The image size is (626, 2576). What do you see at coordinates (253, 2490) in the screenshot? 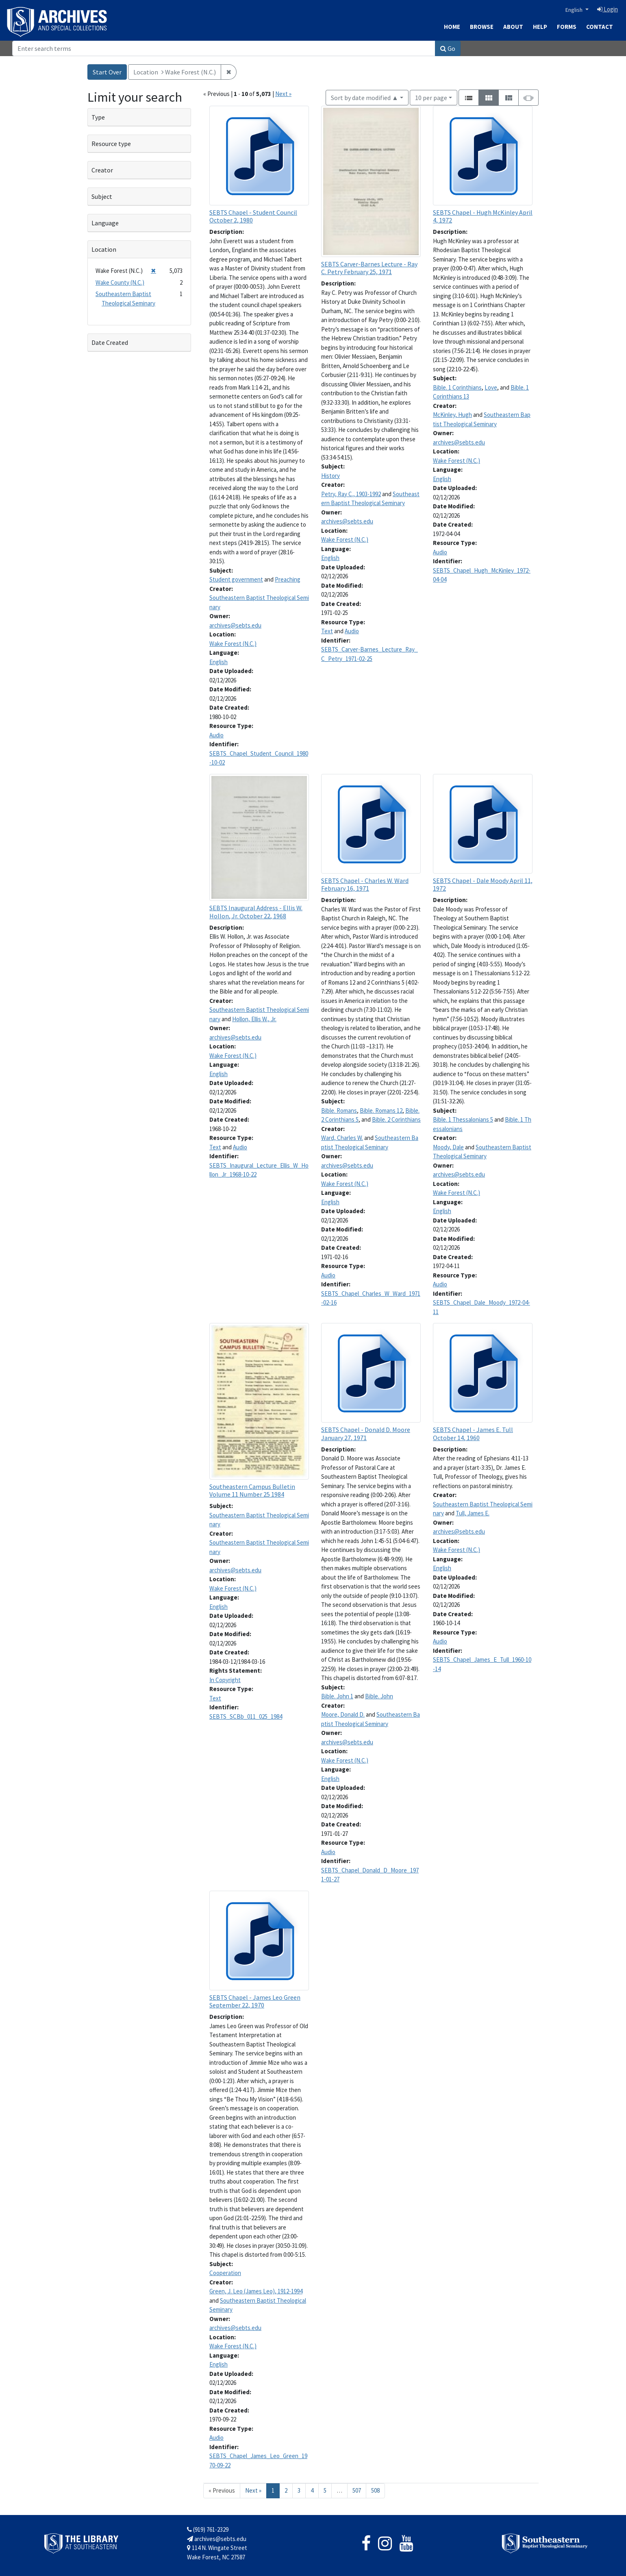
I see `Next » [Go to next page]` at bounding box center [253, 2490].